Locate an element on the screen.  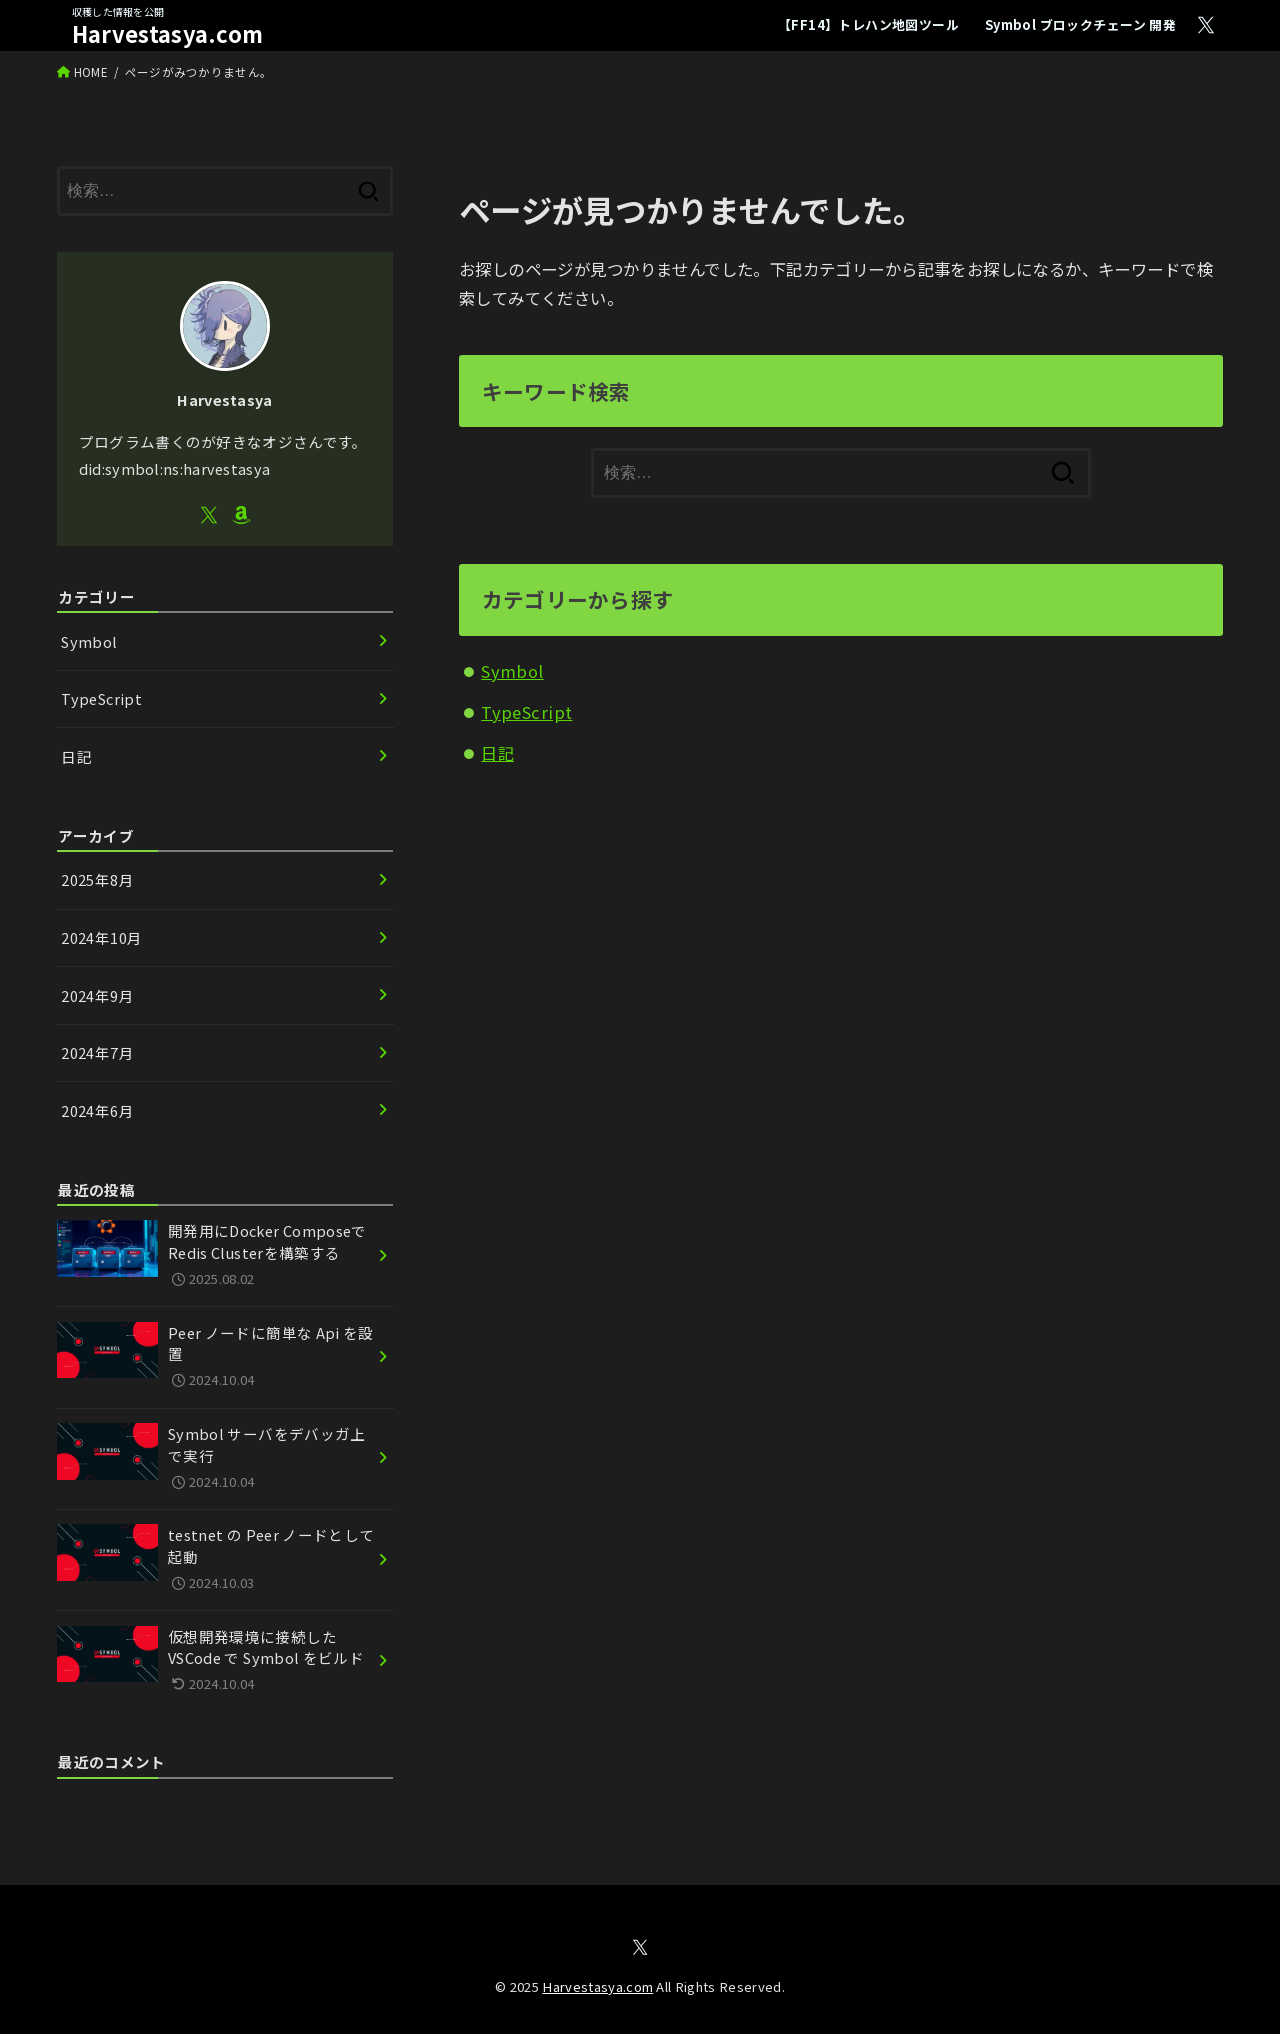
[Amazon] is located at coordinates (241, 515).